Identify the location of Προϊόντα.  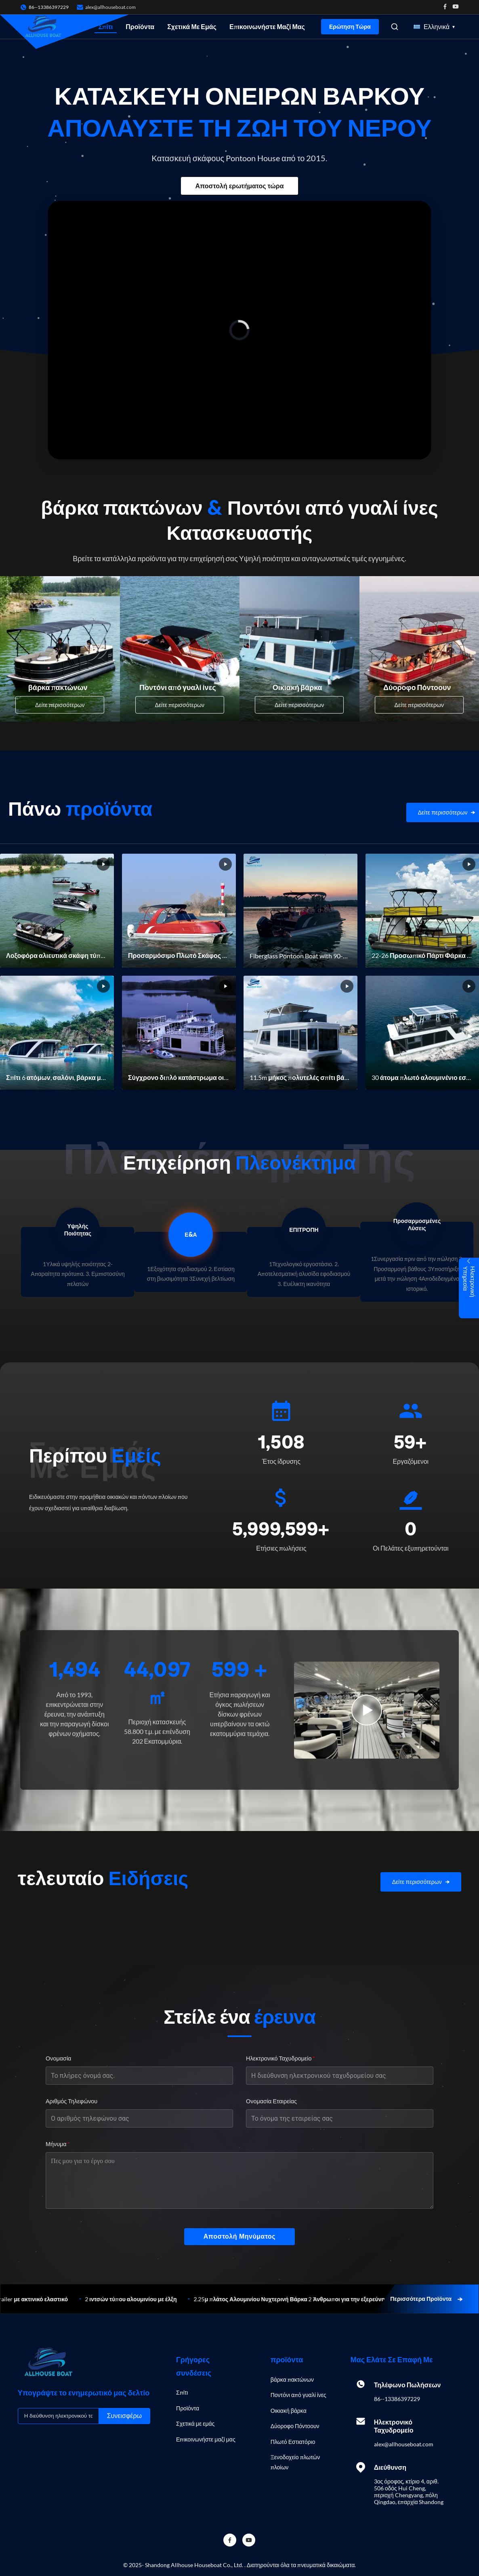
(140, 26).